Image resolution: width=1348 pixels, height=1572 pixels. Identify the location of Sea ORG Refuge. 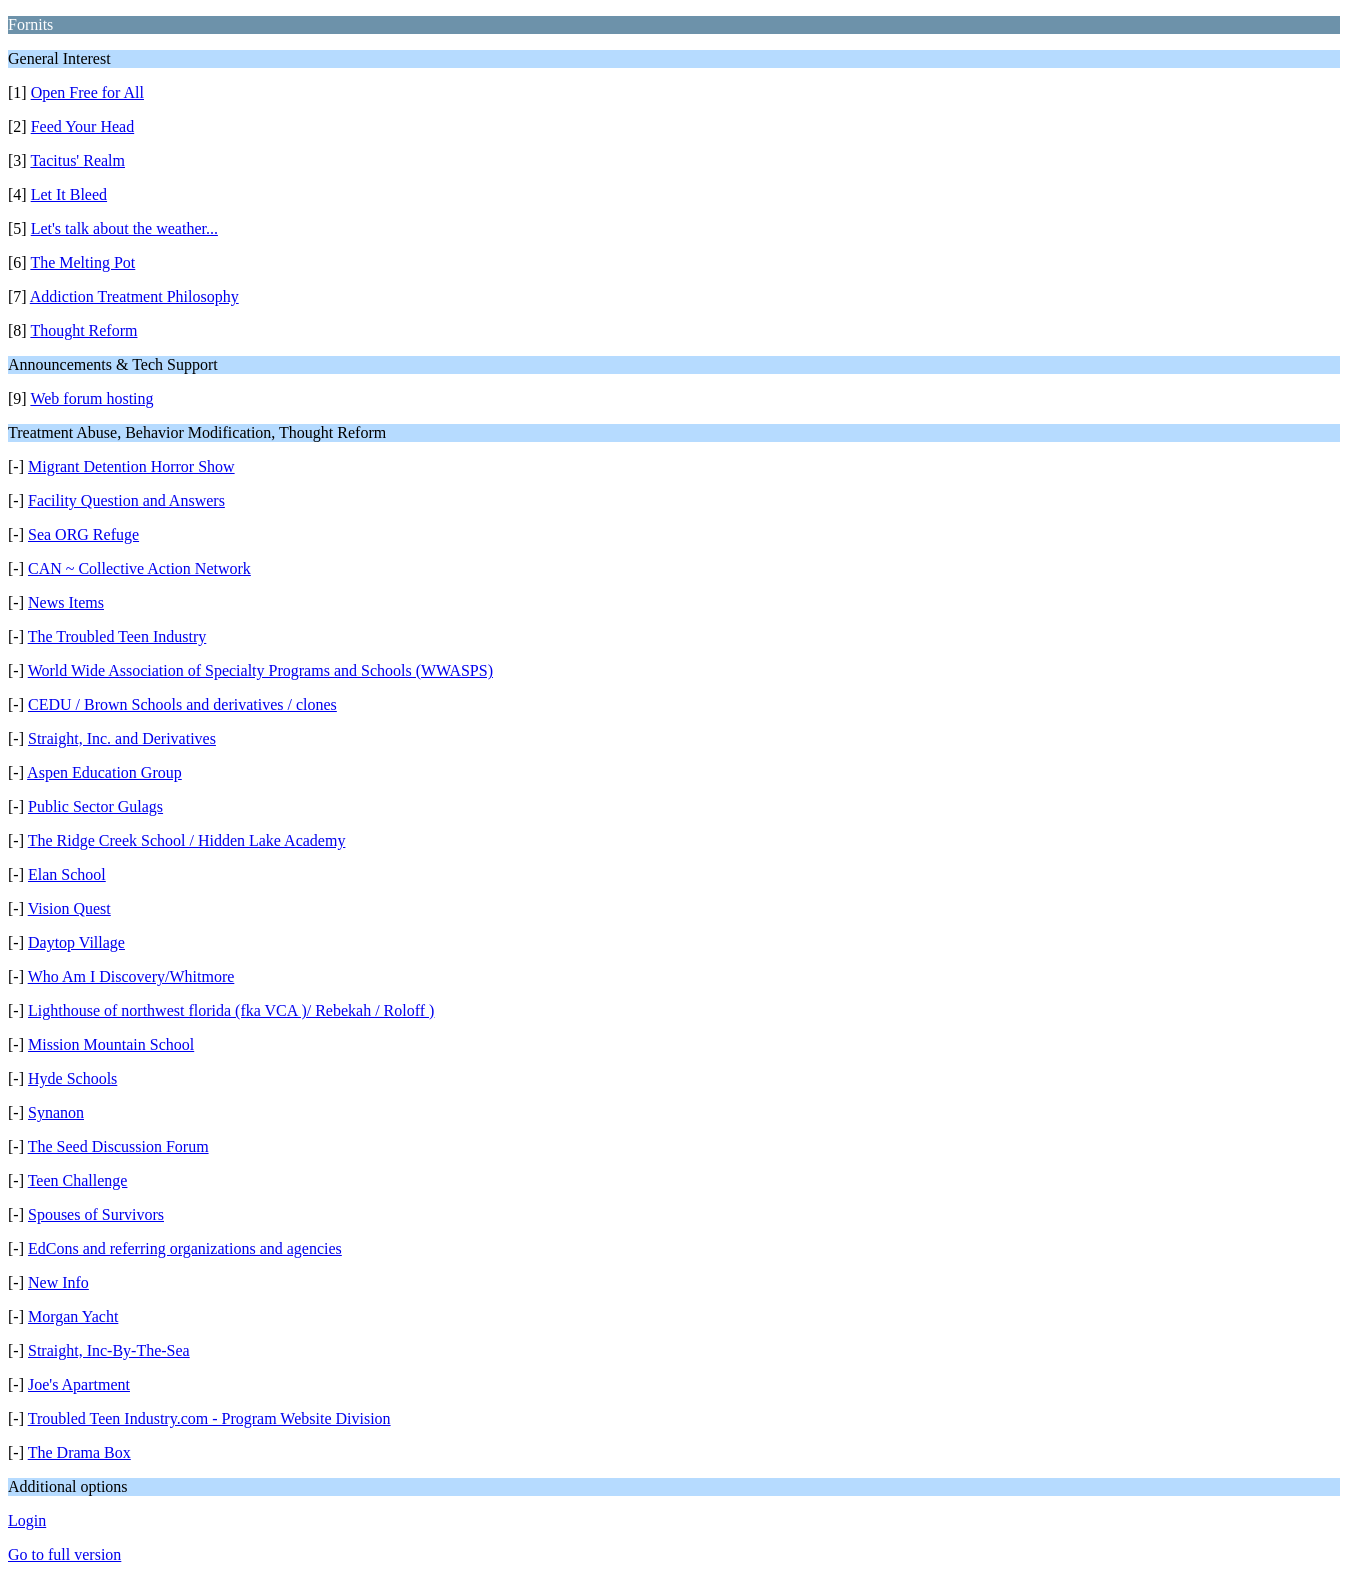
(83, 534).